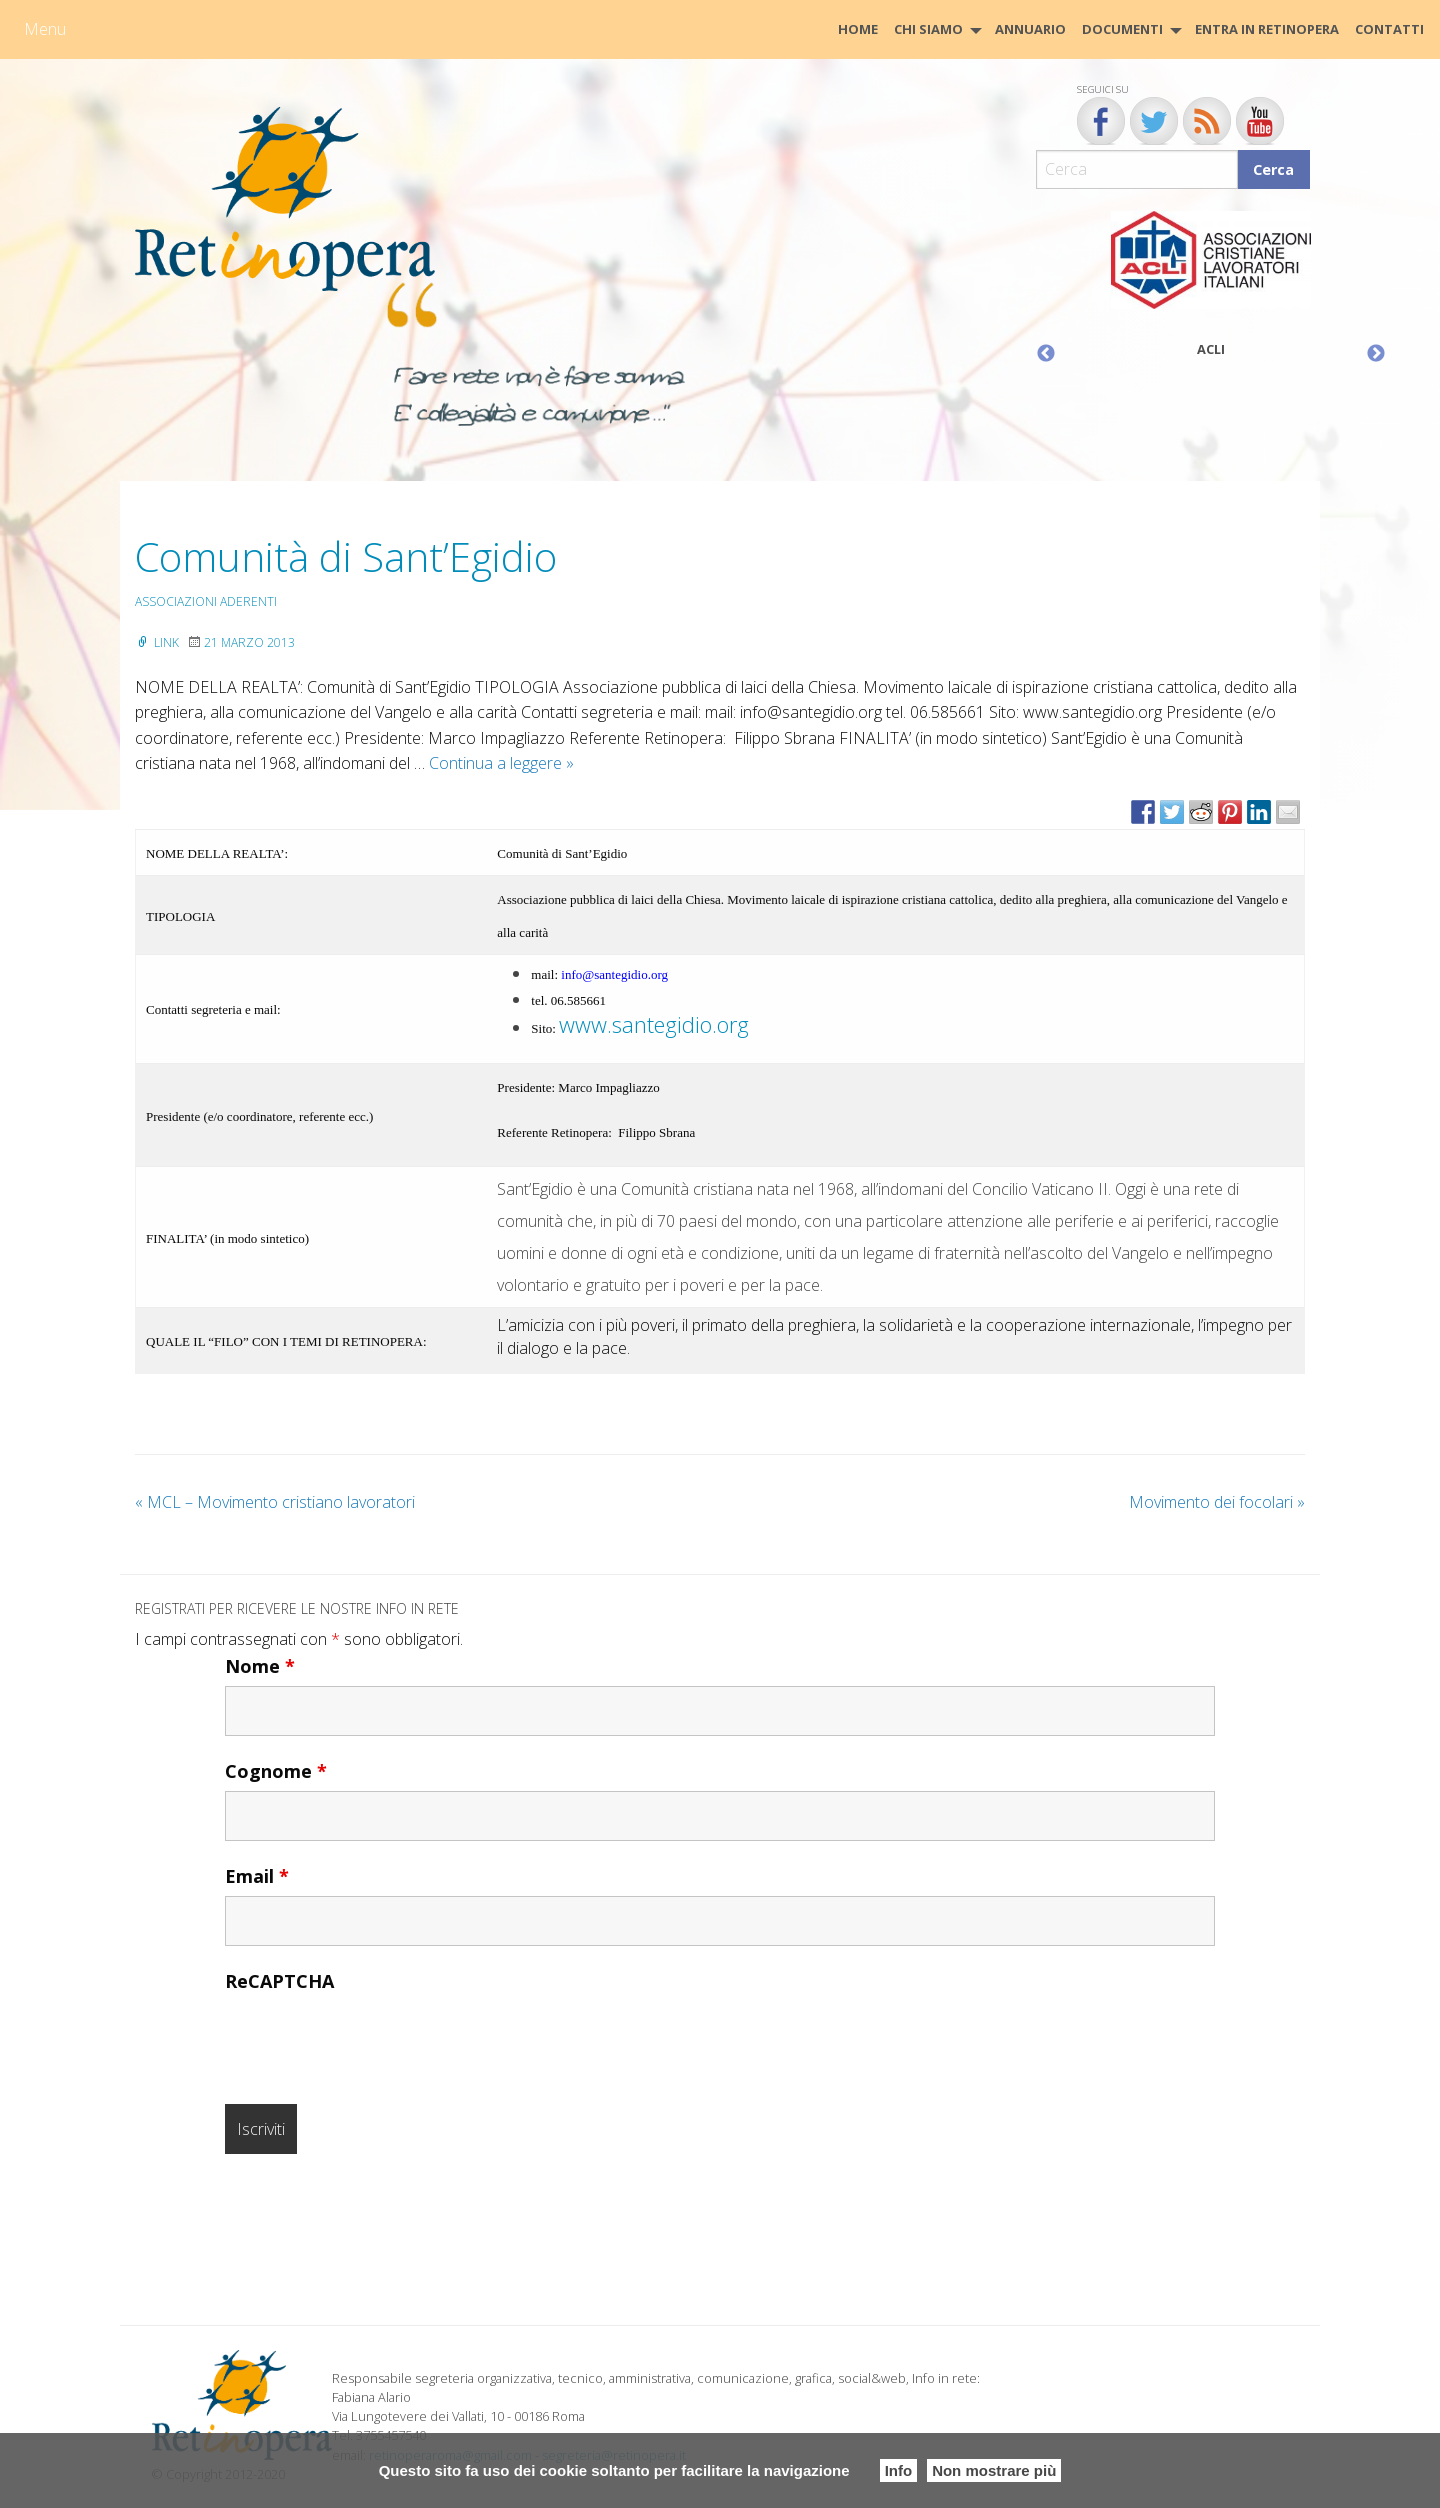 Image resolution: width=1440 pixels, height=2508 pixels. I want to click on [option], so click(1211, 288).